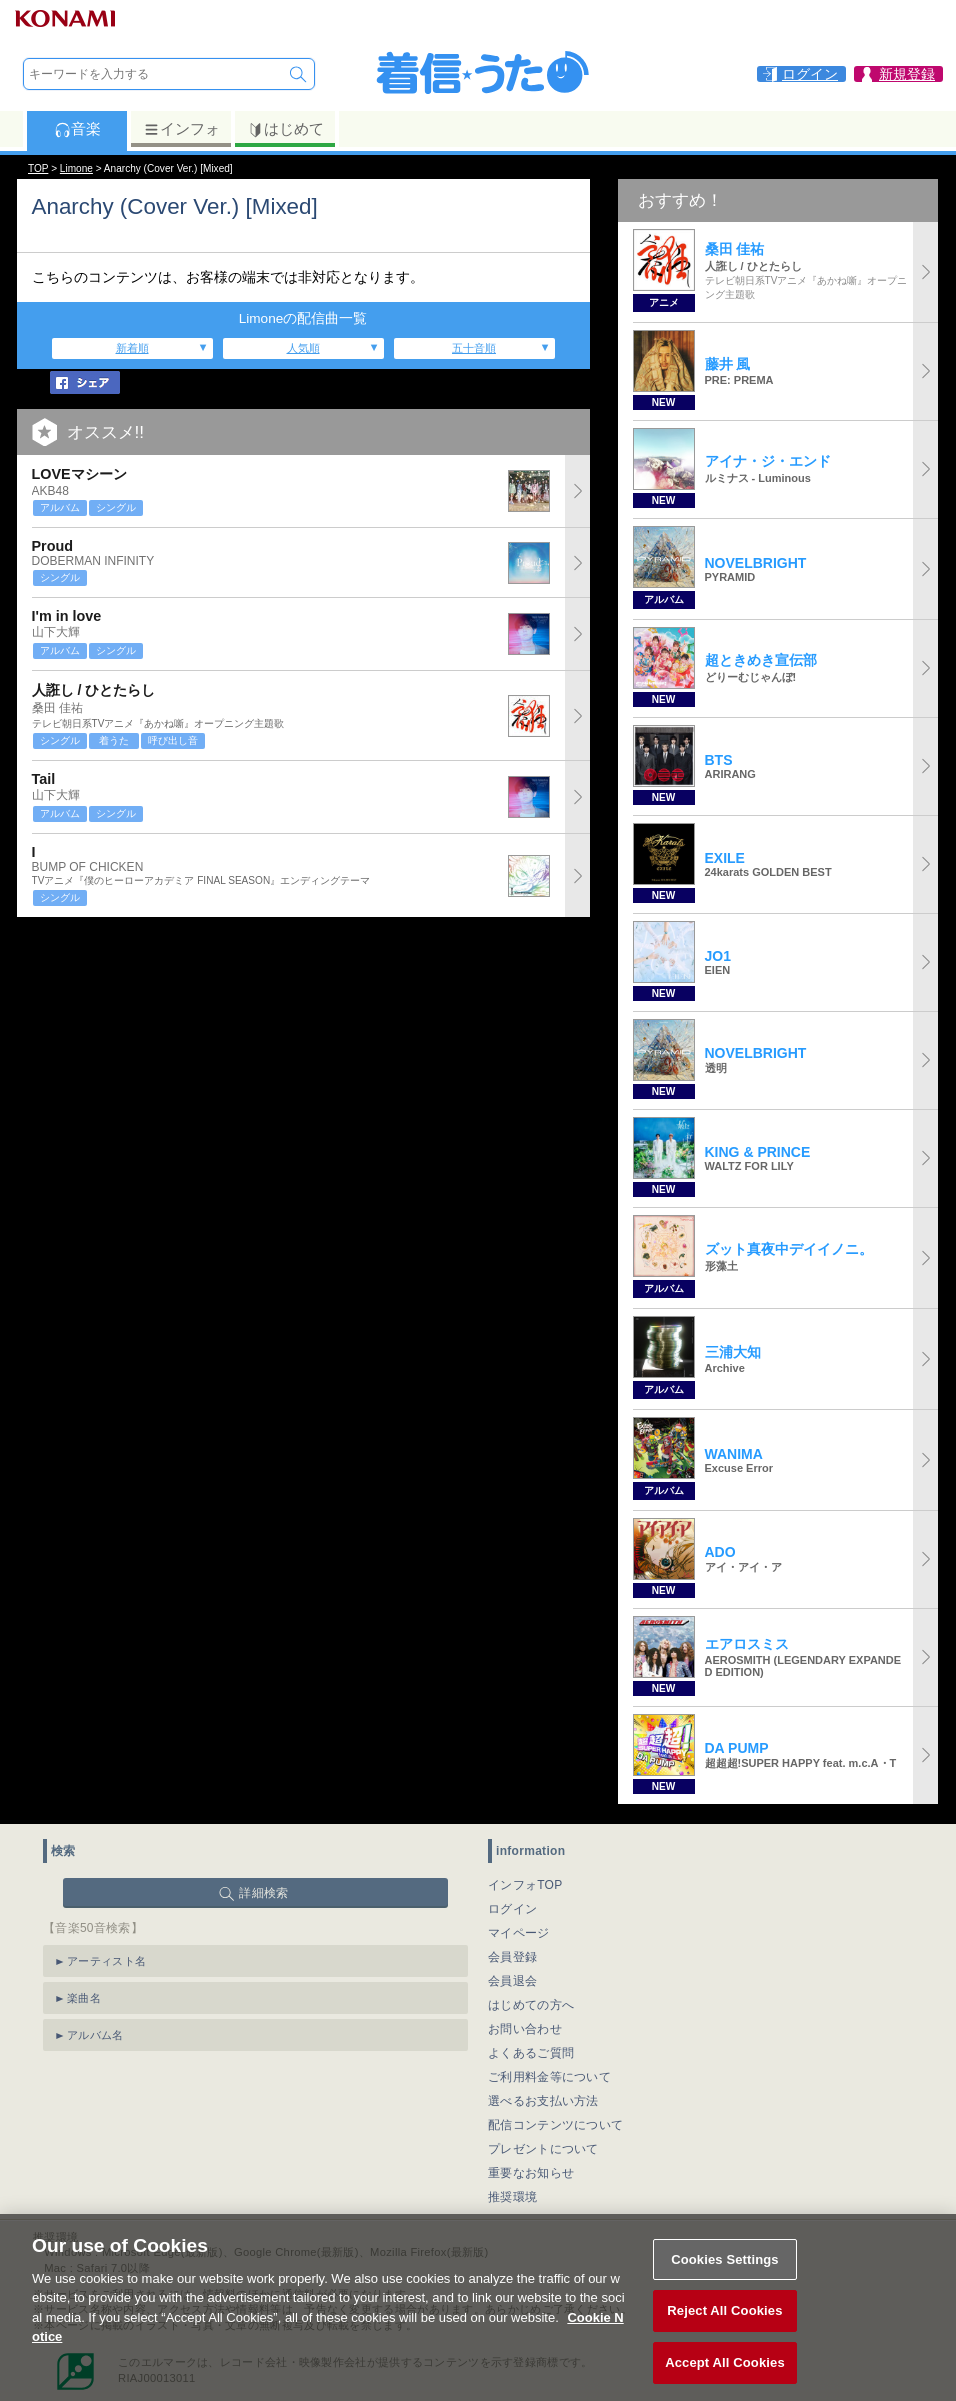 The image size is (956, 2401). Describe the element at coordinates (512, 1909) in the screenshot. I see `ログイン` at that location.